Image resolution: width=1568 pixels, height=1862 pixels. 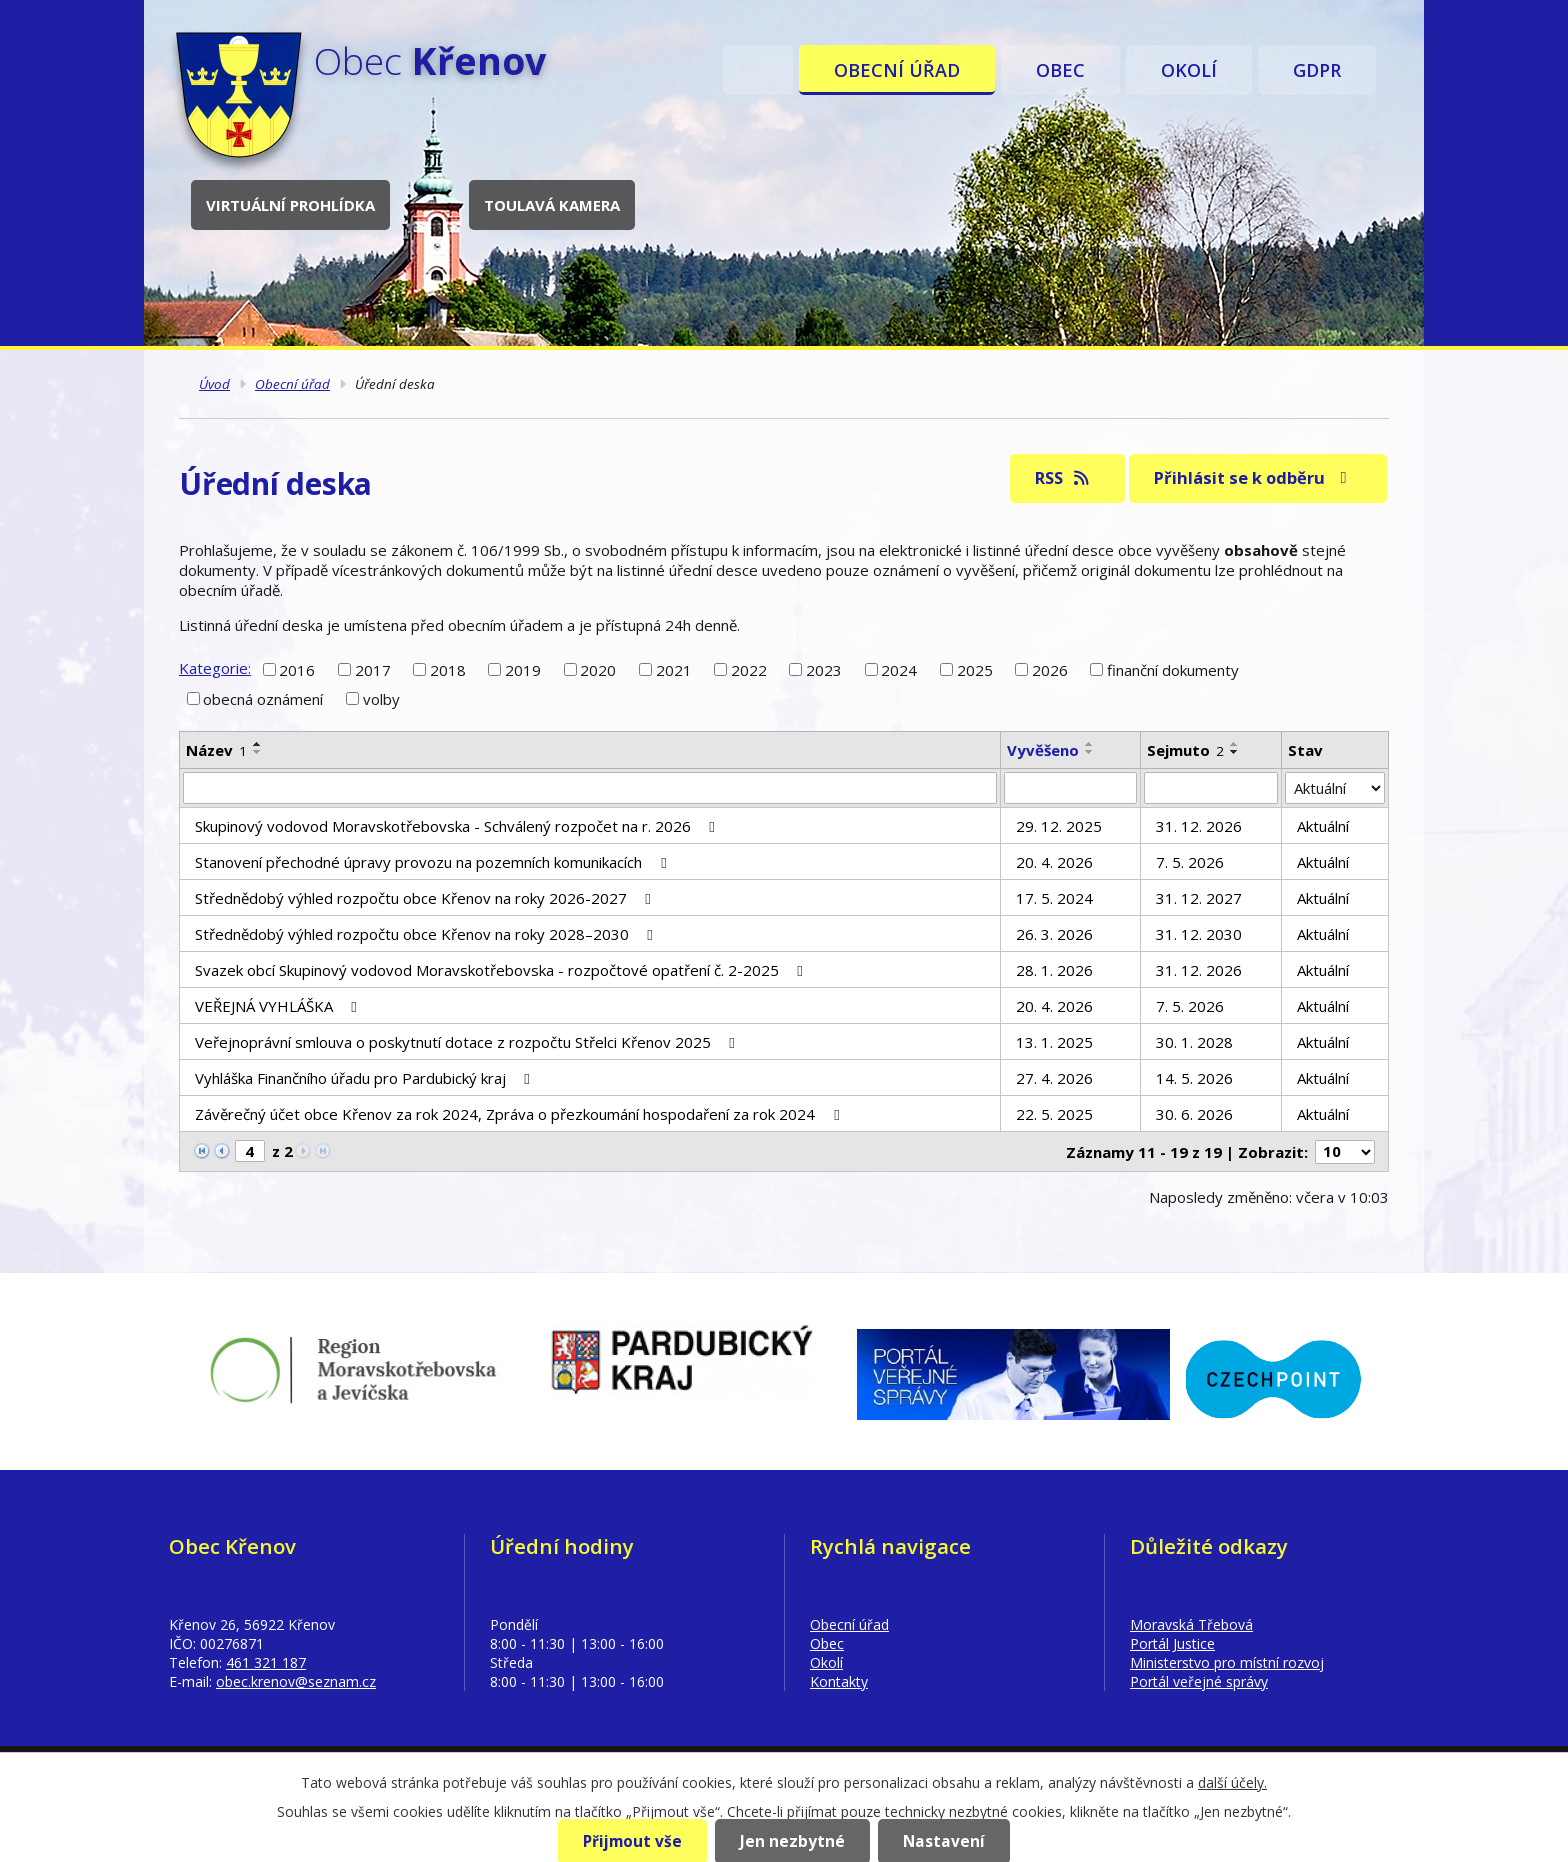 What do you see at coordinates (1054, 1042) in the screenshot?
I see `13. 1. 2025` at bounding box center [1054, 1042].